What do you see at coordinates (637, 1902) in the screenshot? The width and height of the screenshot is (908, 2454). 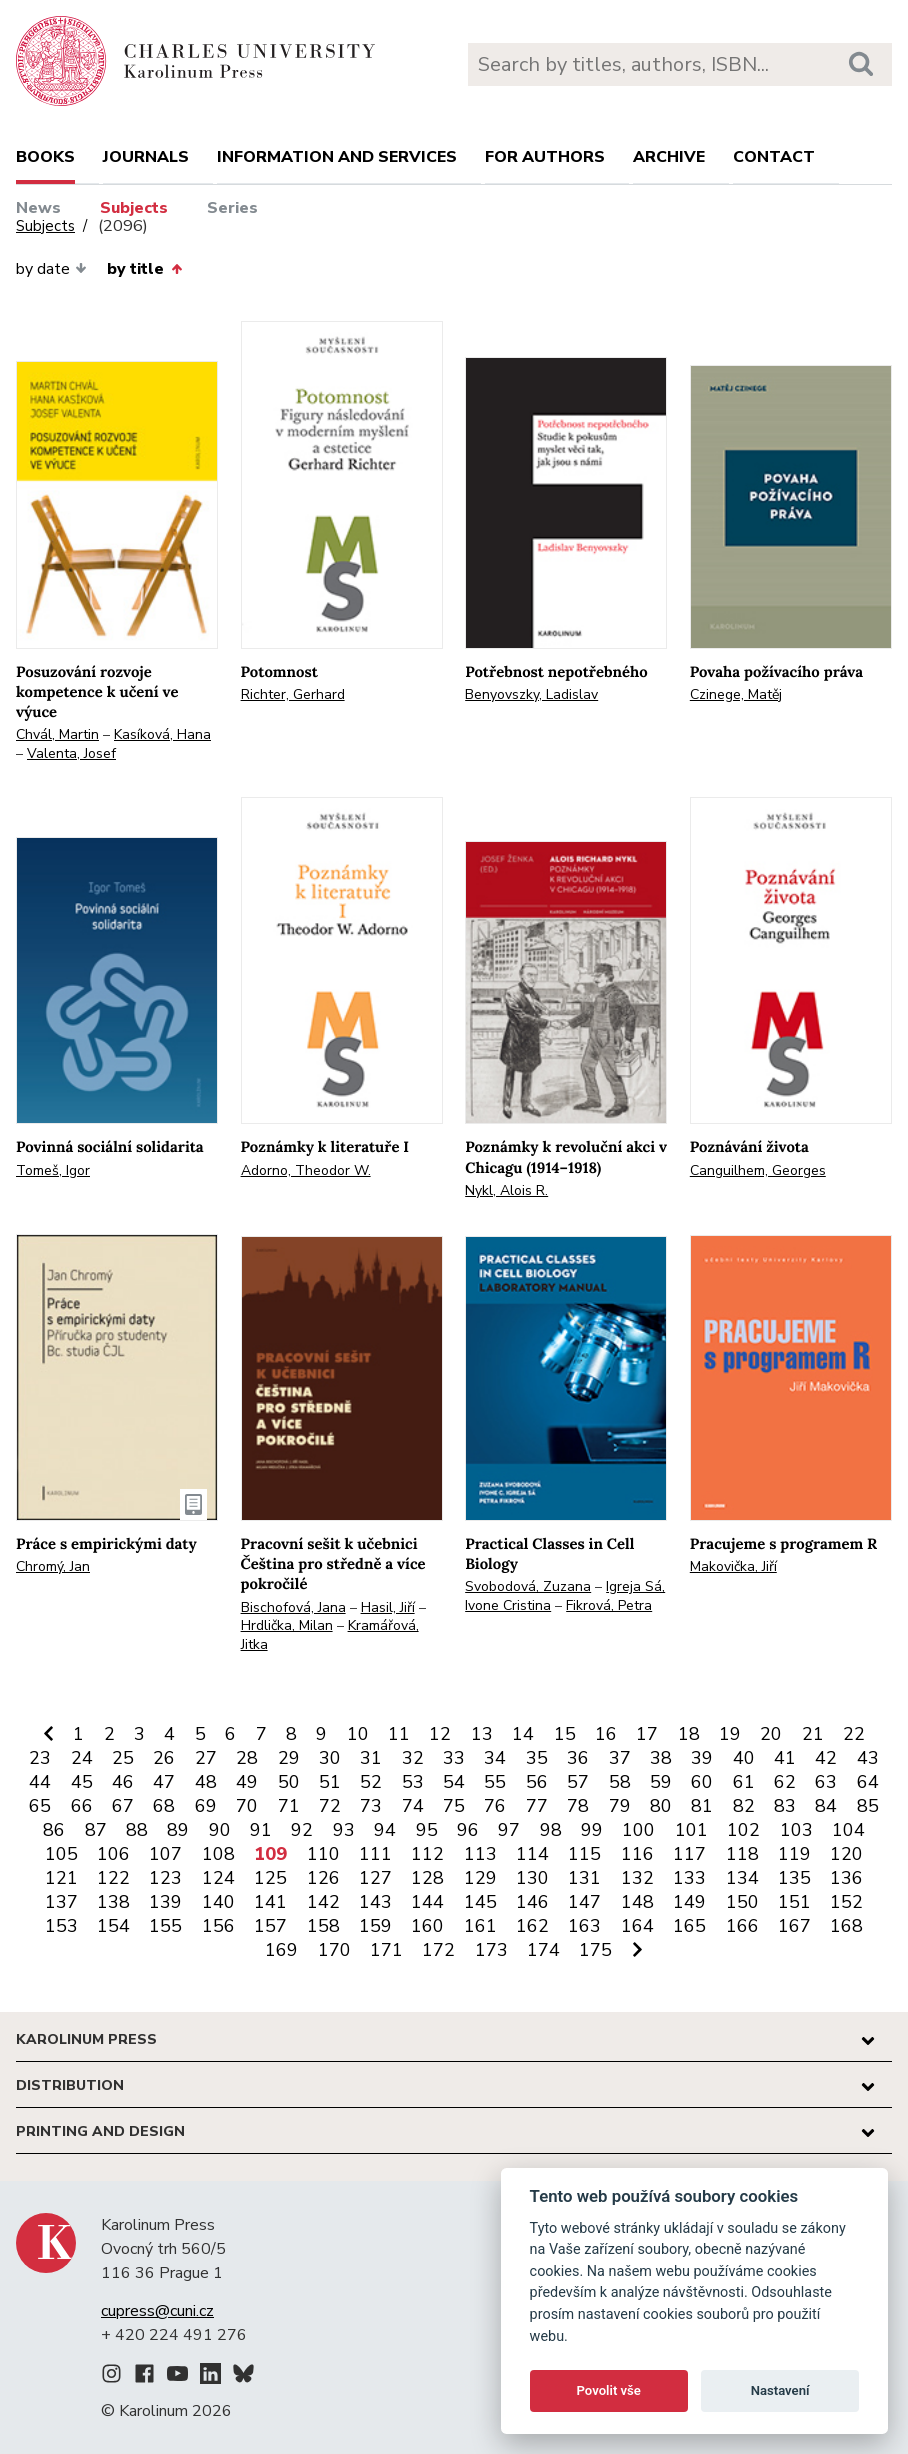 I see `148` at bounding box center [637, 1902].